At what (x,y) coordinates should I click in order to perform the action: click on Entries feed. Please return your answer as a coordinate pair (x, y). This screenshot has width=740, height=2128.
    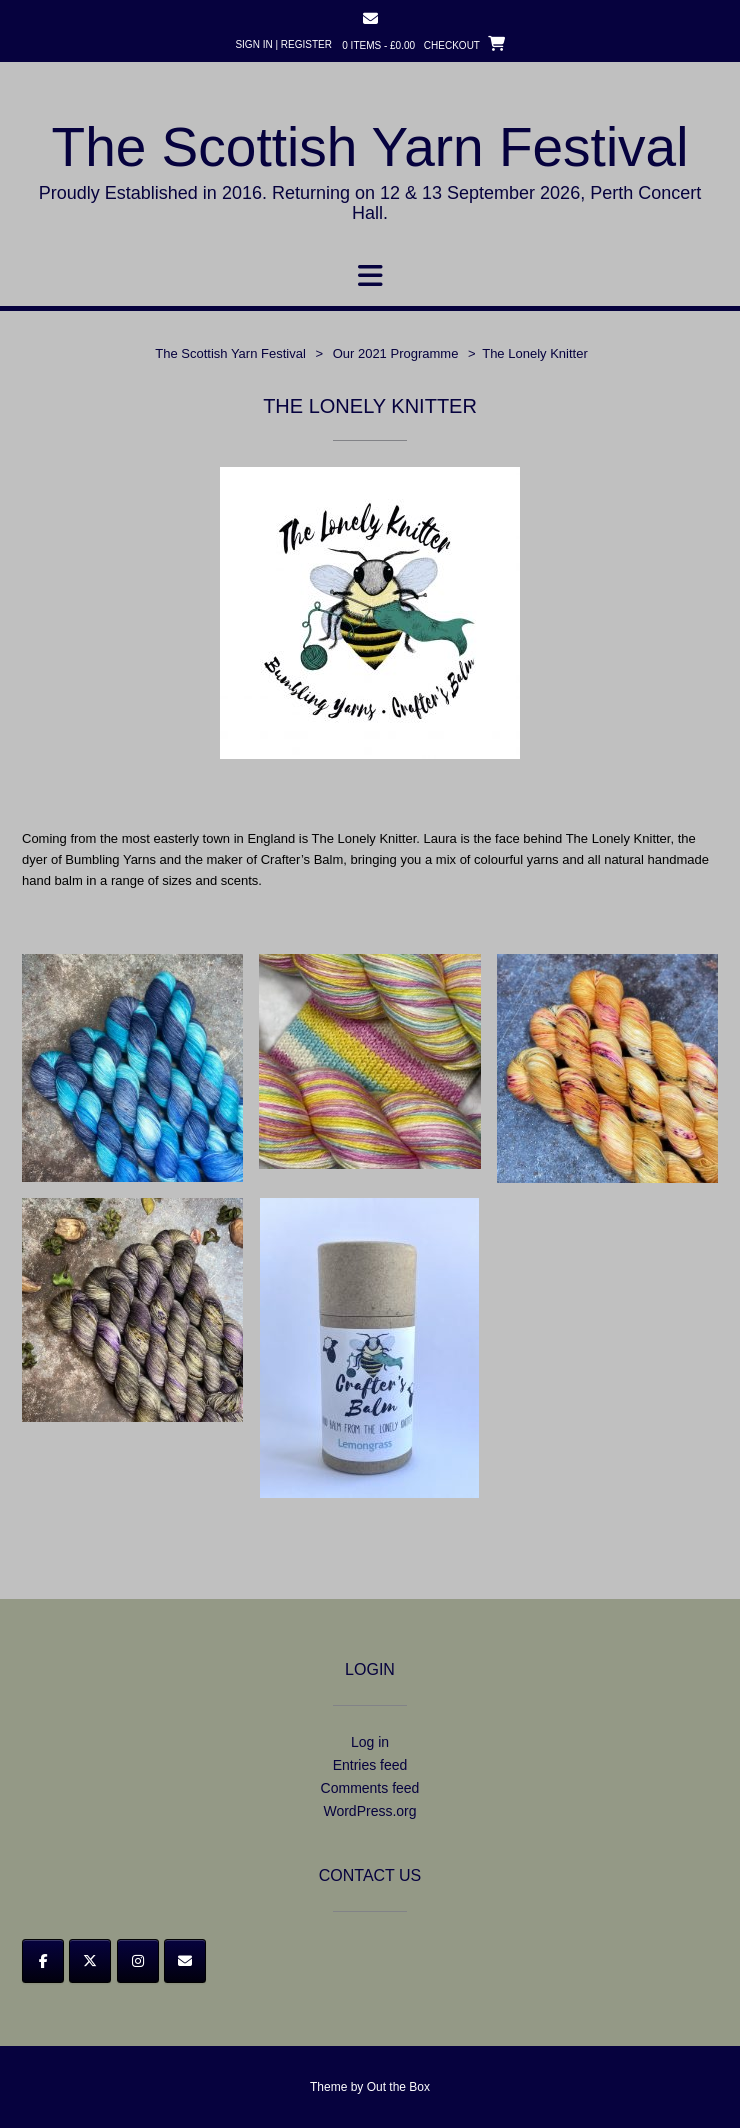
    Looking at the image, I should click on (370, 1765).